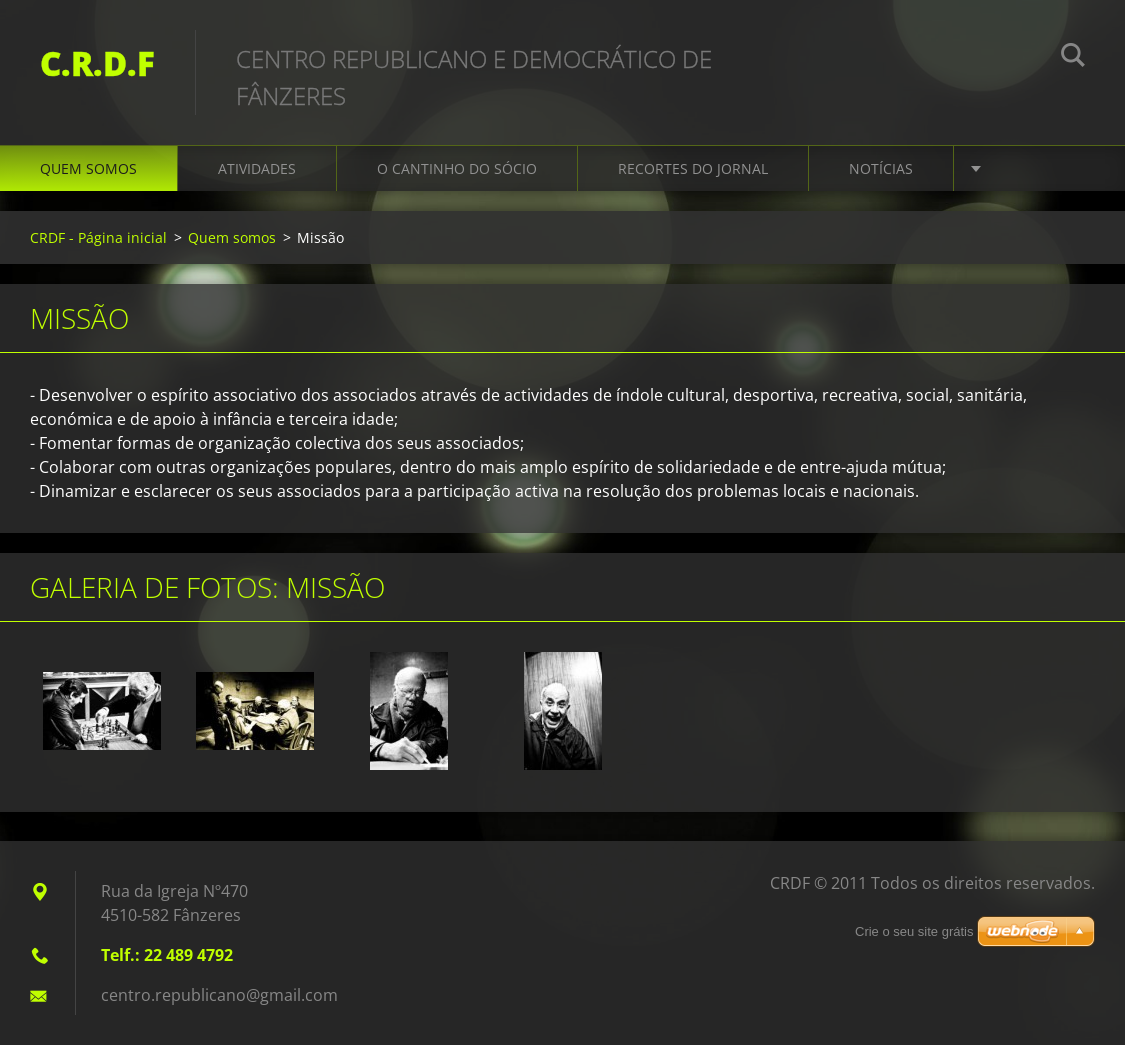 This screenshot has height=1045, width=1125. What do you see at coordinates (914, 931) in the screenshot?
I see `Crie o seu site grátis` at bounding box center [914, 931].